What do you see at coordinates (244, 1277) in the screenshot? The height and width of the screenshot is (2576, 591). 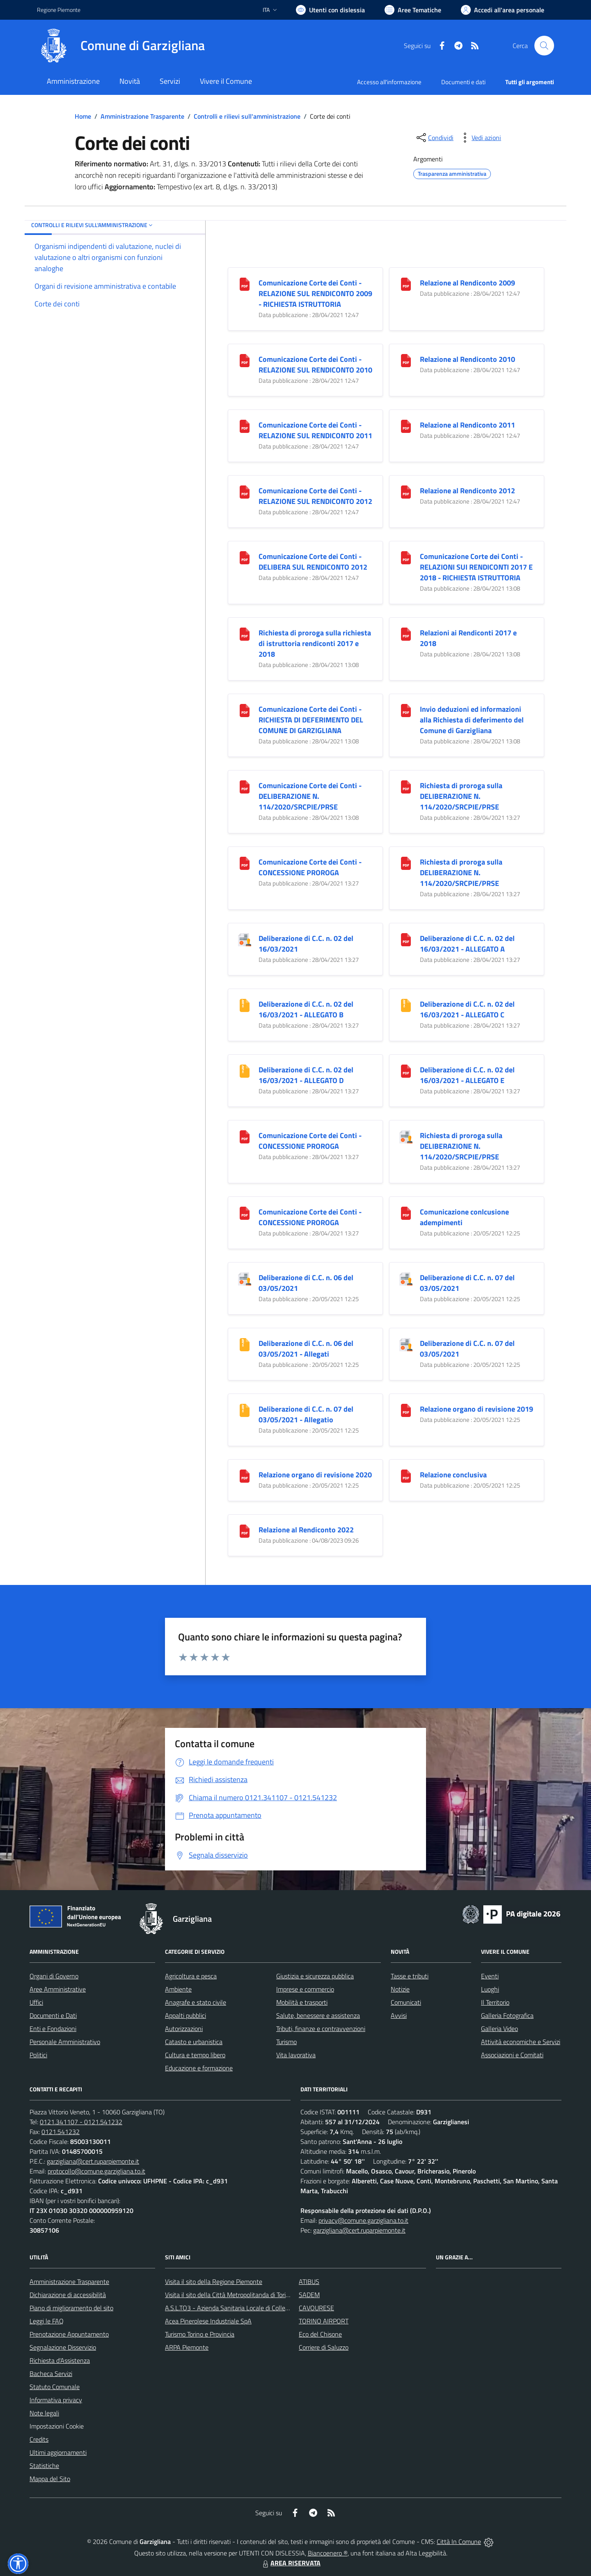 I see `[Deliberazione di C.C. n. 06 del 03/05/2021]` at bounding box center [244, 1277].